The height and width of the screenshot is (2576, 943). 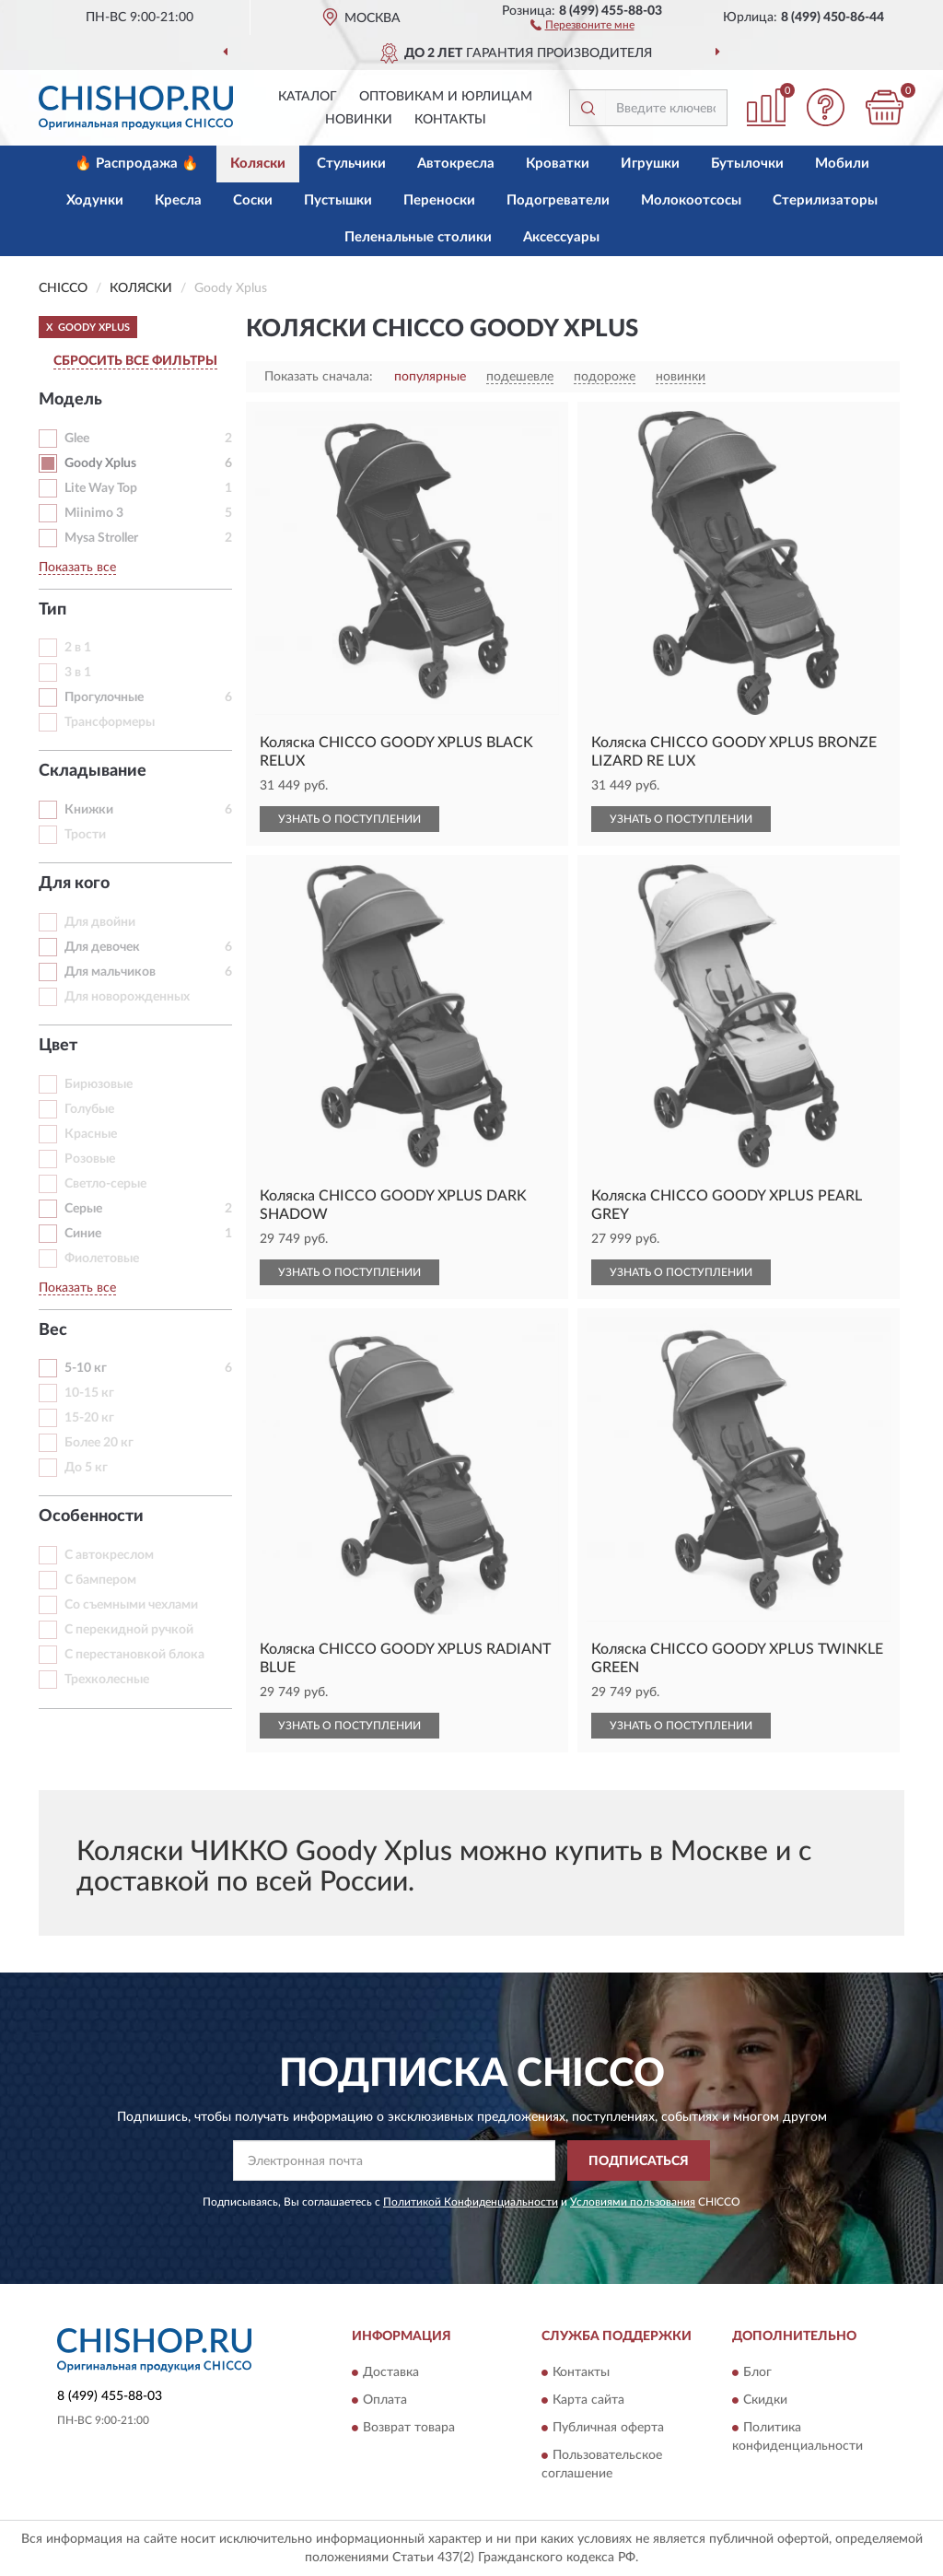 I want to click on 🔥 Распродажа 🔥, so click(x=137, y=163).